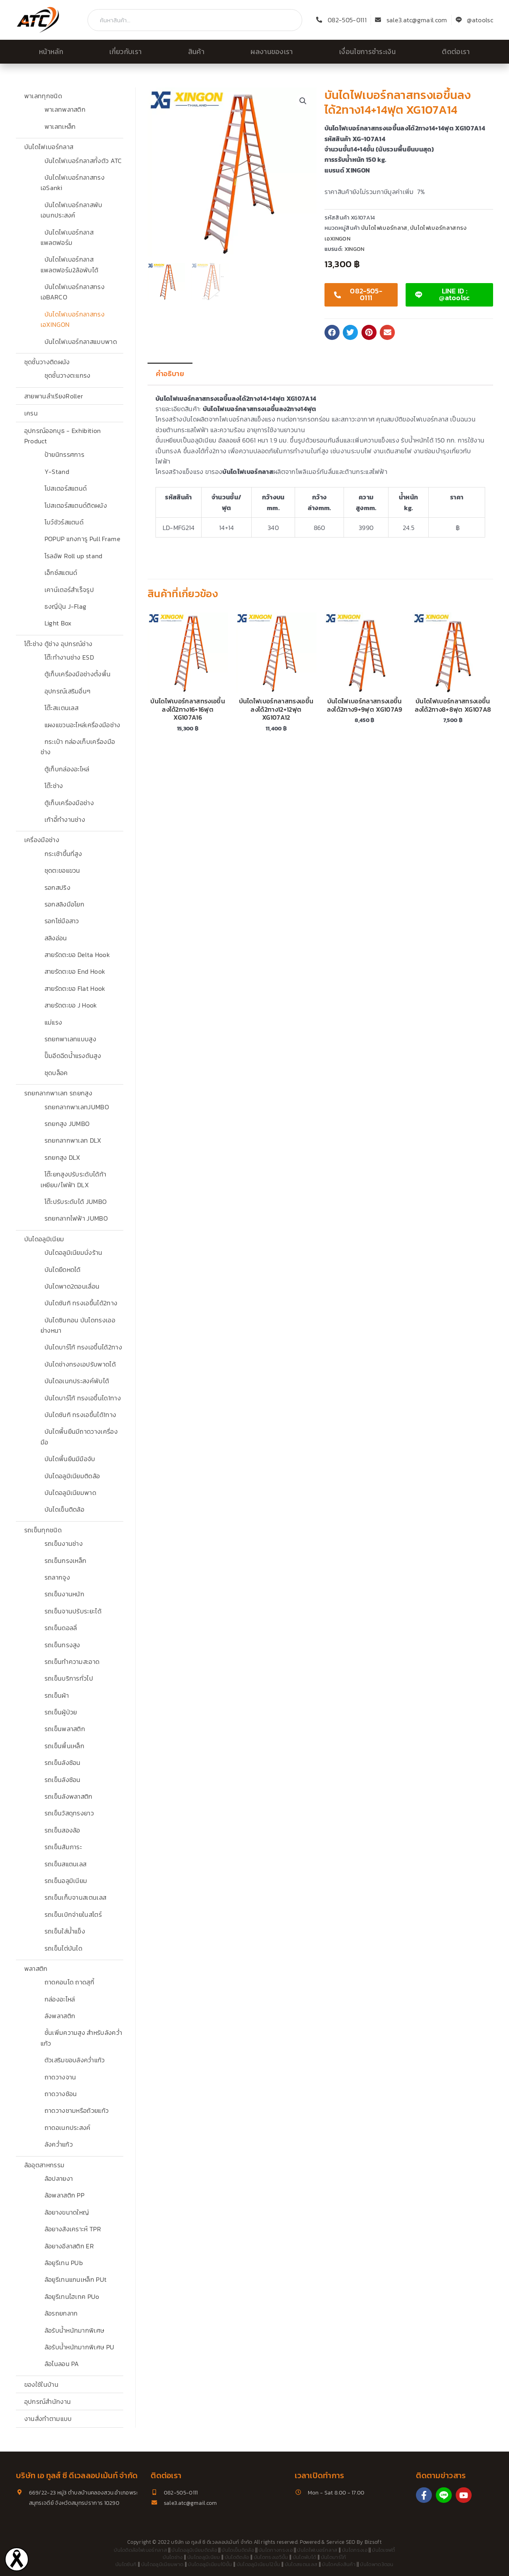  I want to click on บันไดไฟเบอร์กลาสแบบพาด, so click(81, 341).